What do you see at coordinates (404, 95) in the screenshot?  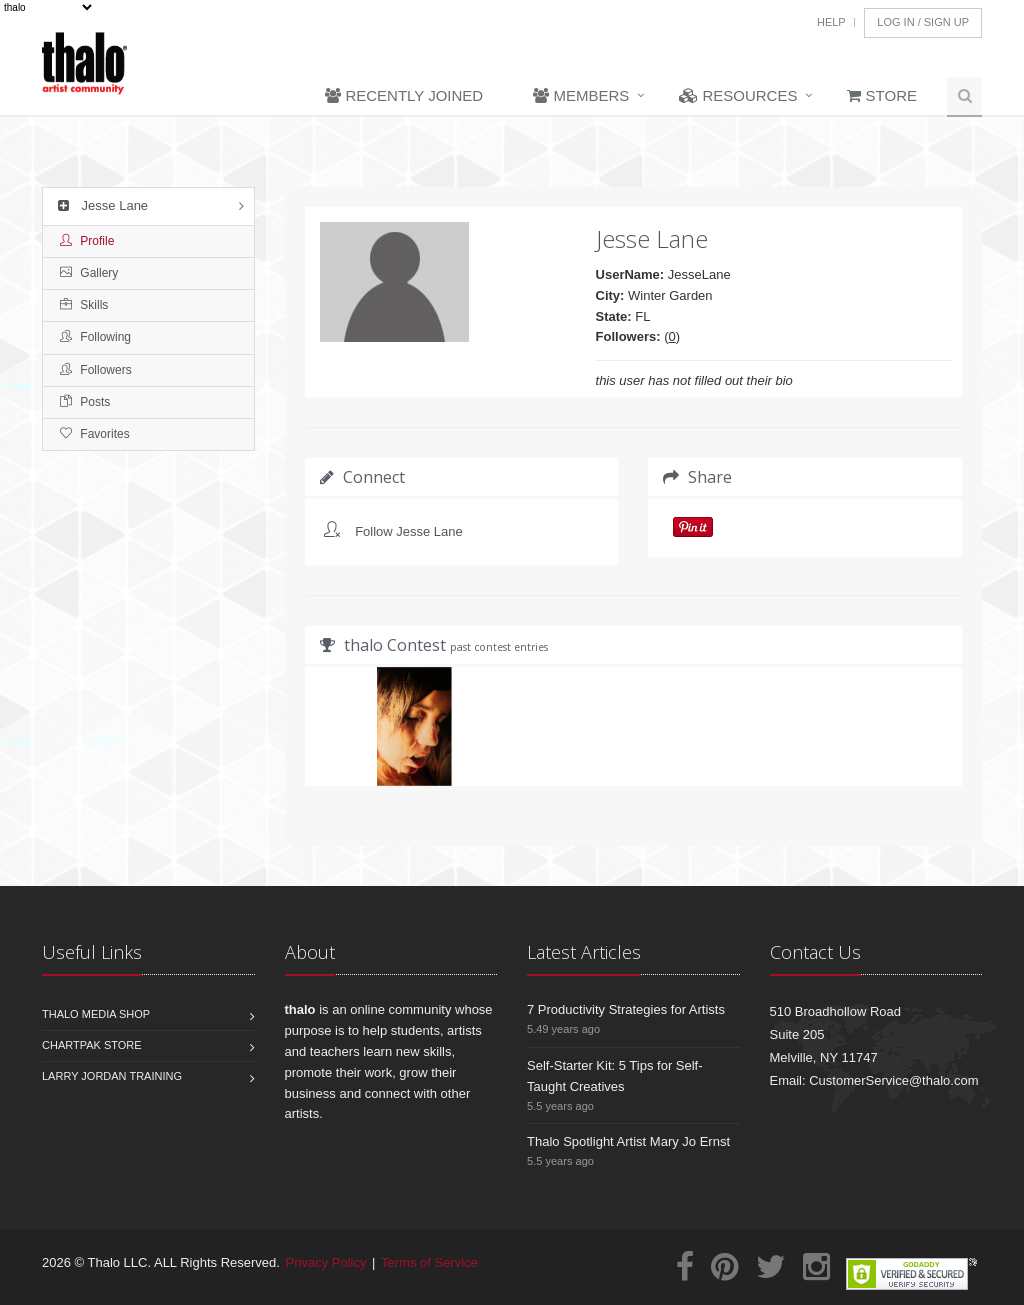 I see `Recently Joined` at bounding box center [404, 95].